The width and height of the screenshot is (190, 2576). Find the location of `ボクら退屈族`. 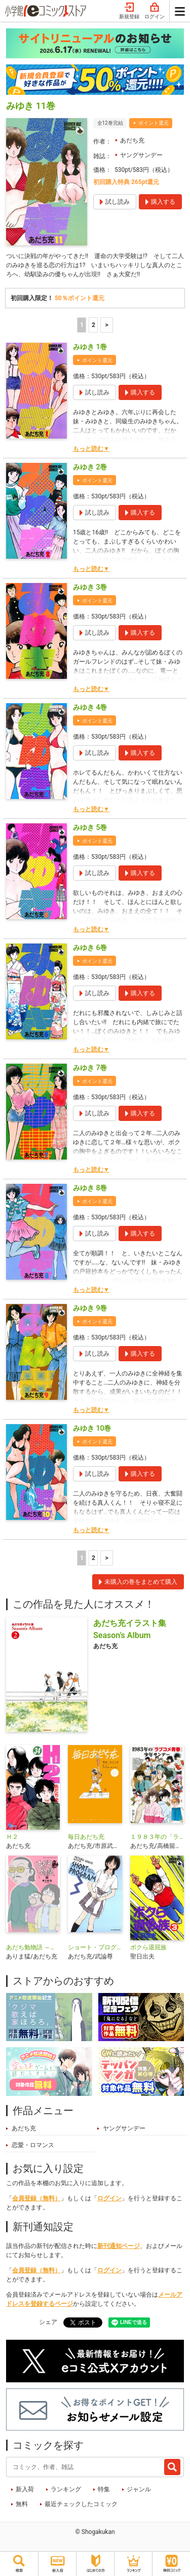

ボクら退屈族 is located at coordinates (148, 1947).